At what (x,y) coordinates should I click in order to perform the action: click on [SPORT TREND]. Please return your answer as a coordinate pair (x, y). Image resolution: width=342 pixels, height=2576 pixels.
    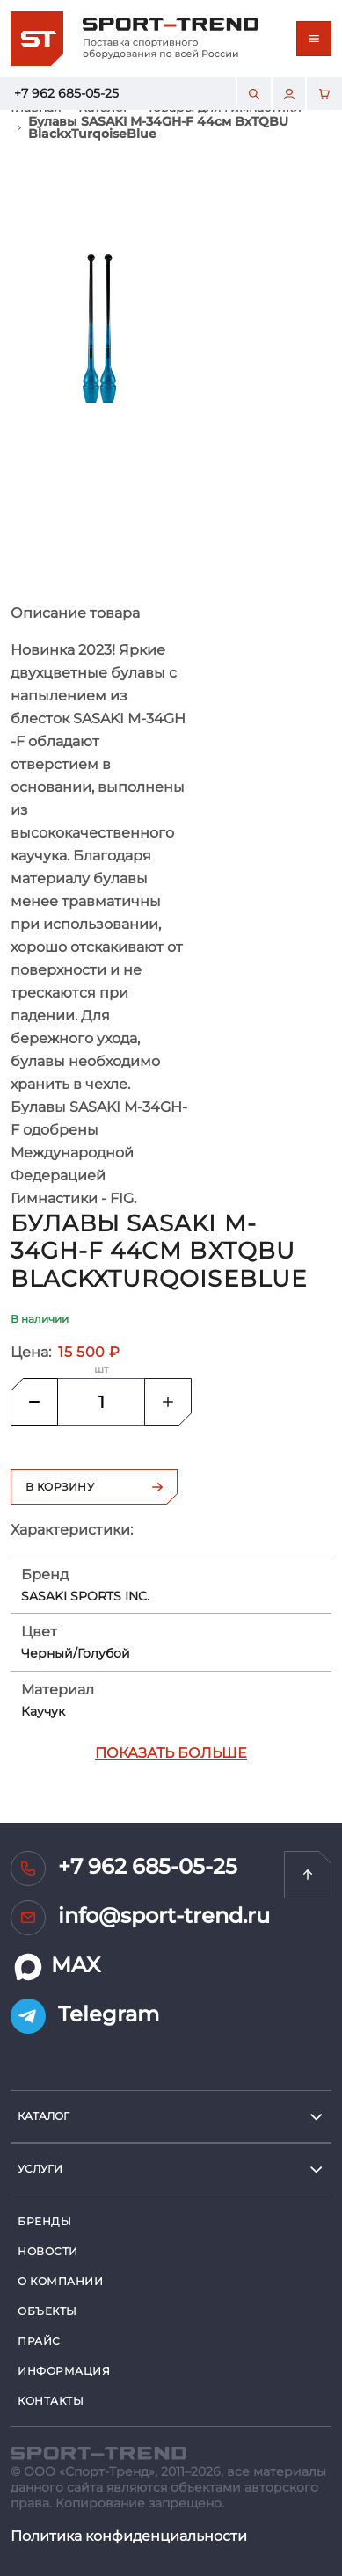
    Looking at the image, I should click on (98, 2451).